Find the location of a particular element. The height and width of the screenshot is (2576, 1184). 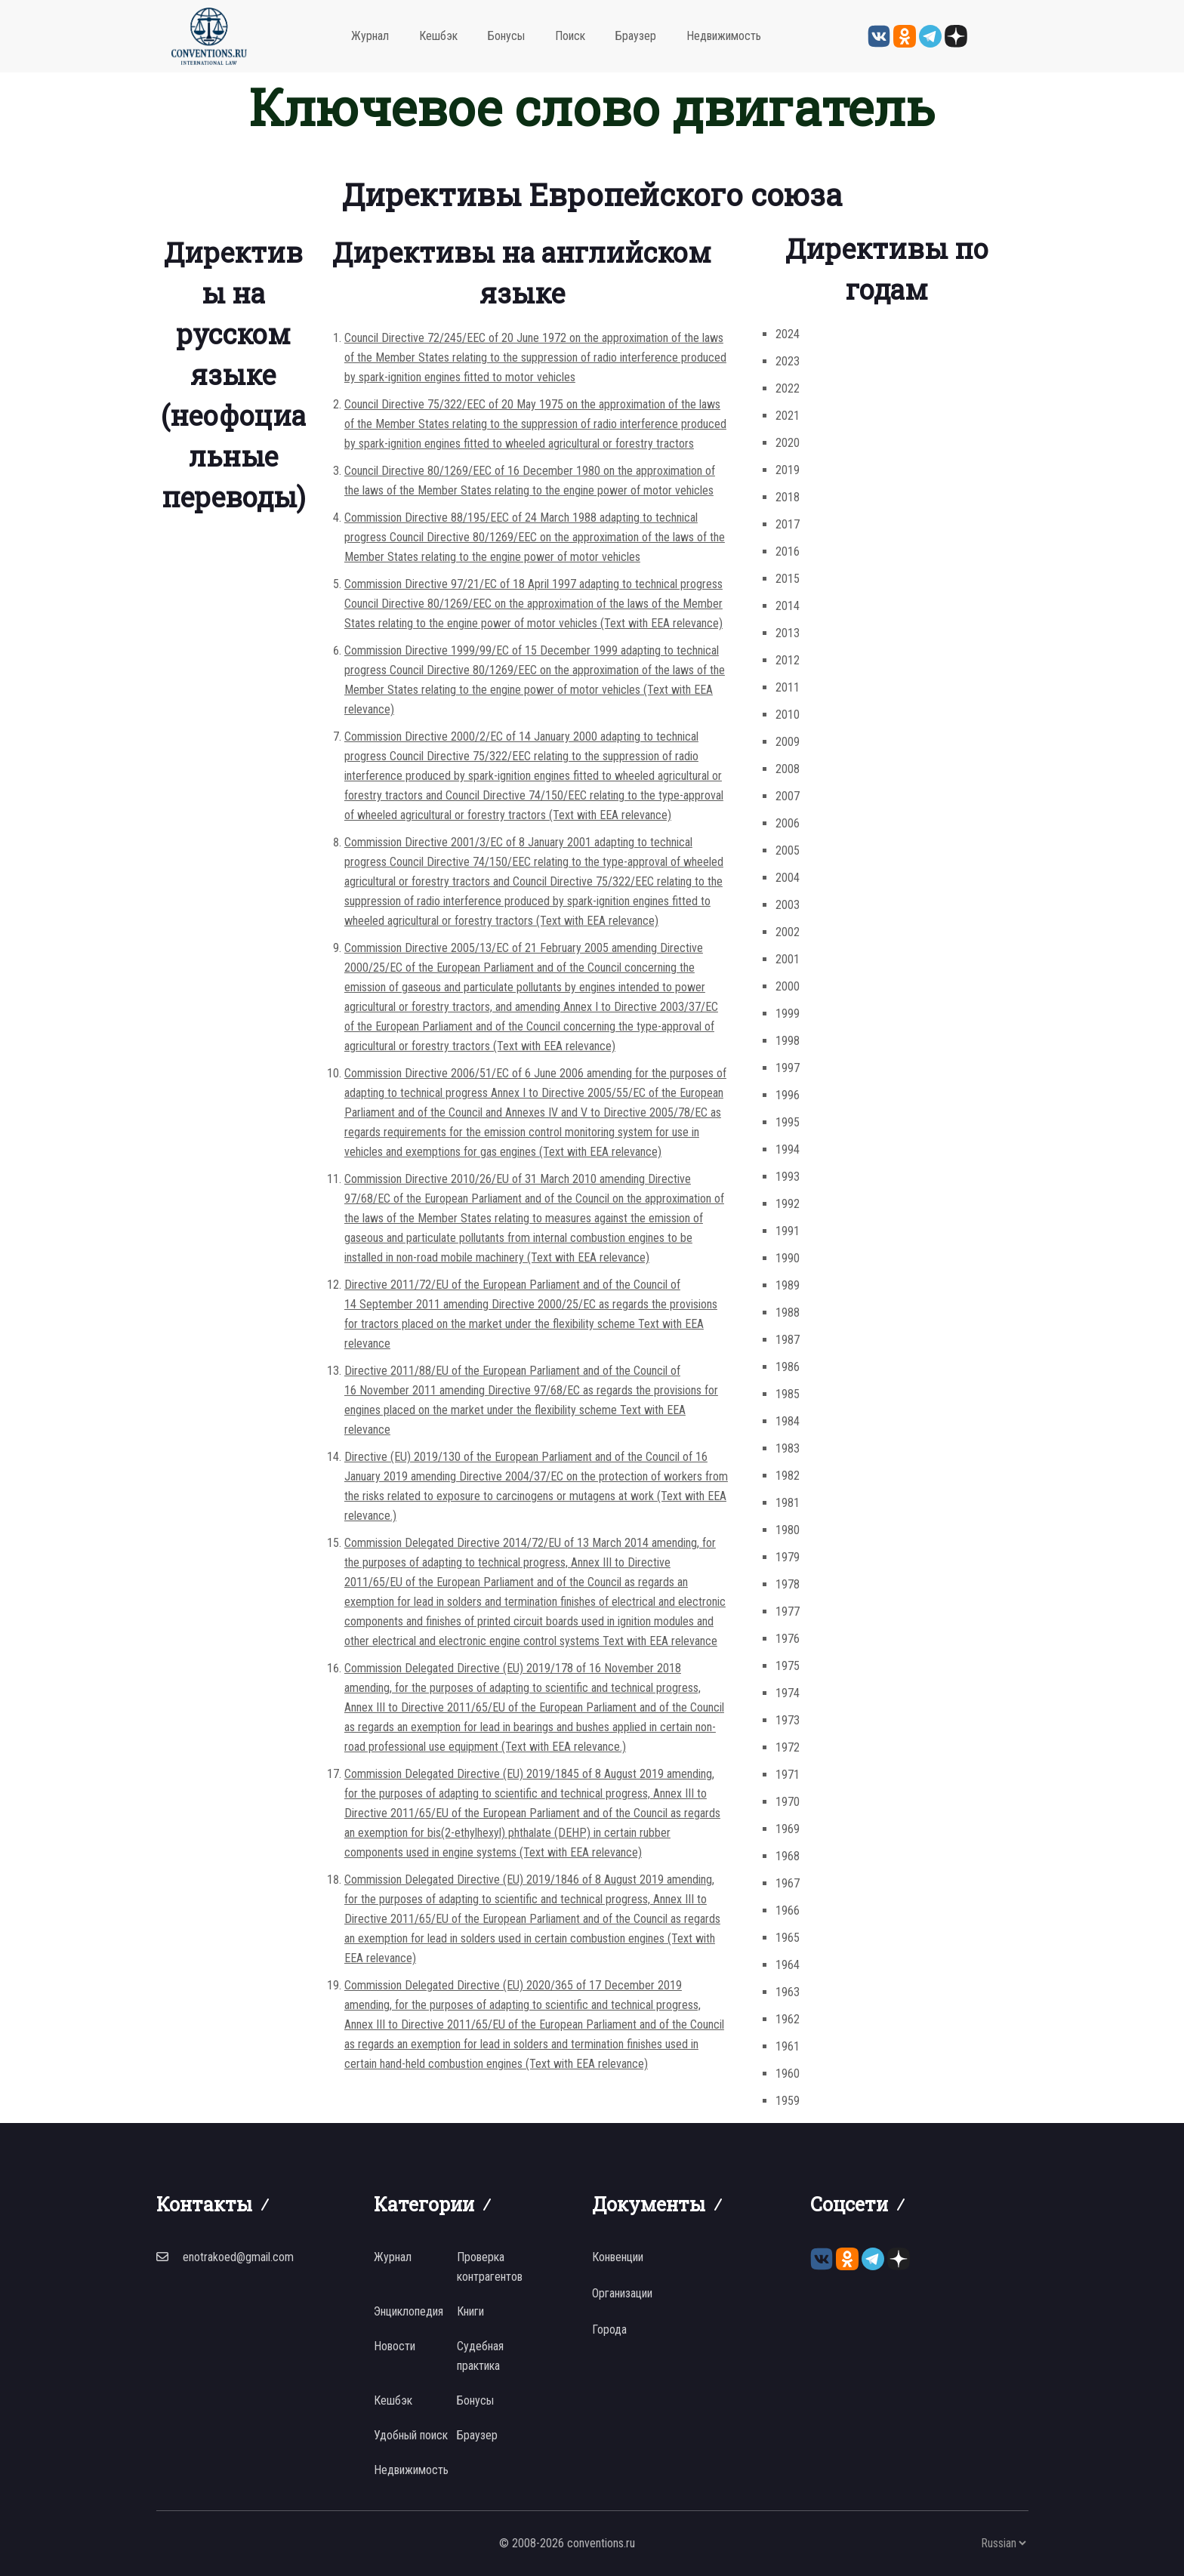

2010 is located at coordinates (787, 714).